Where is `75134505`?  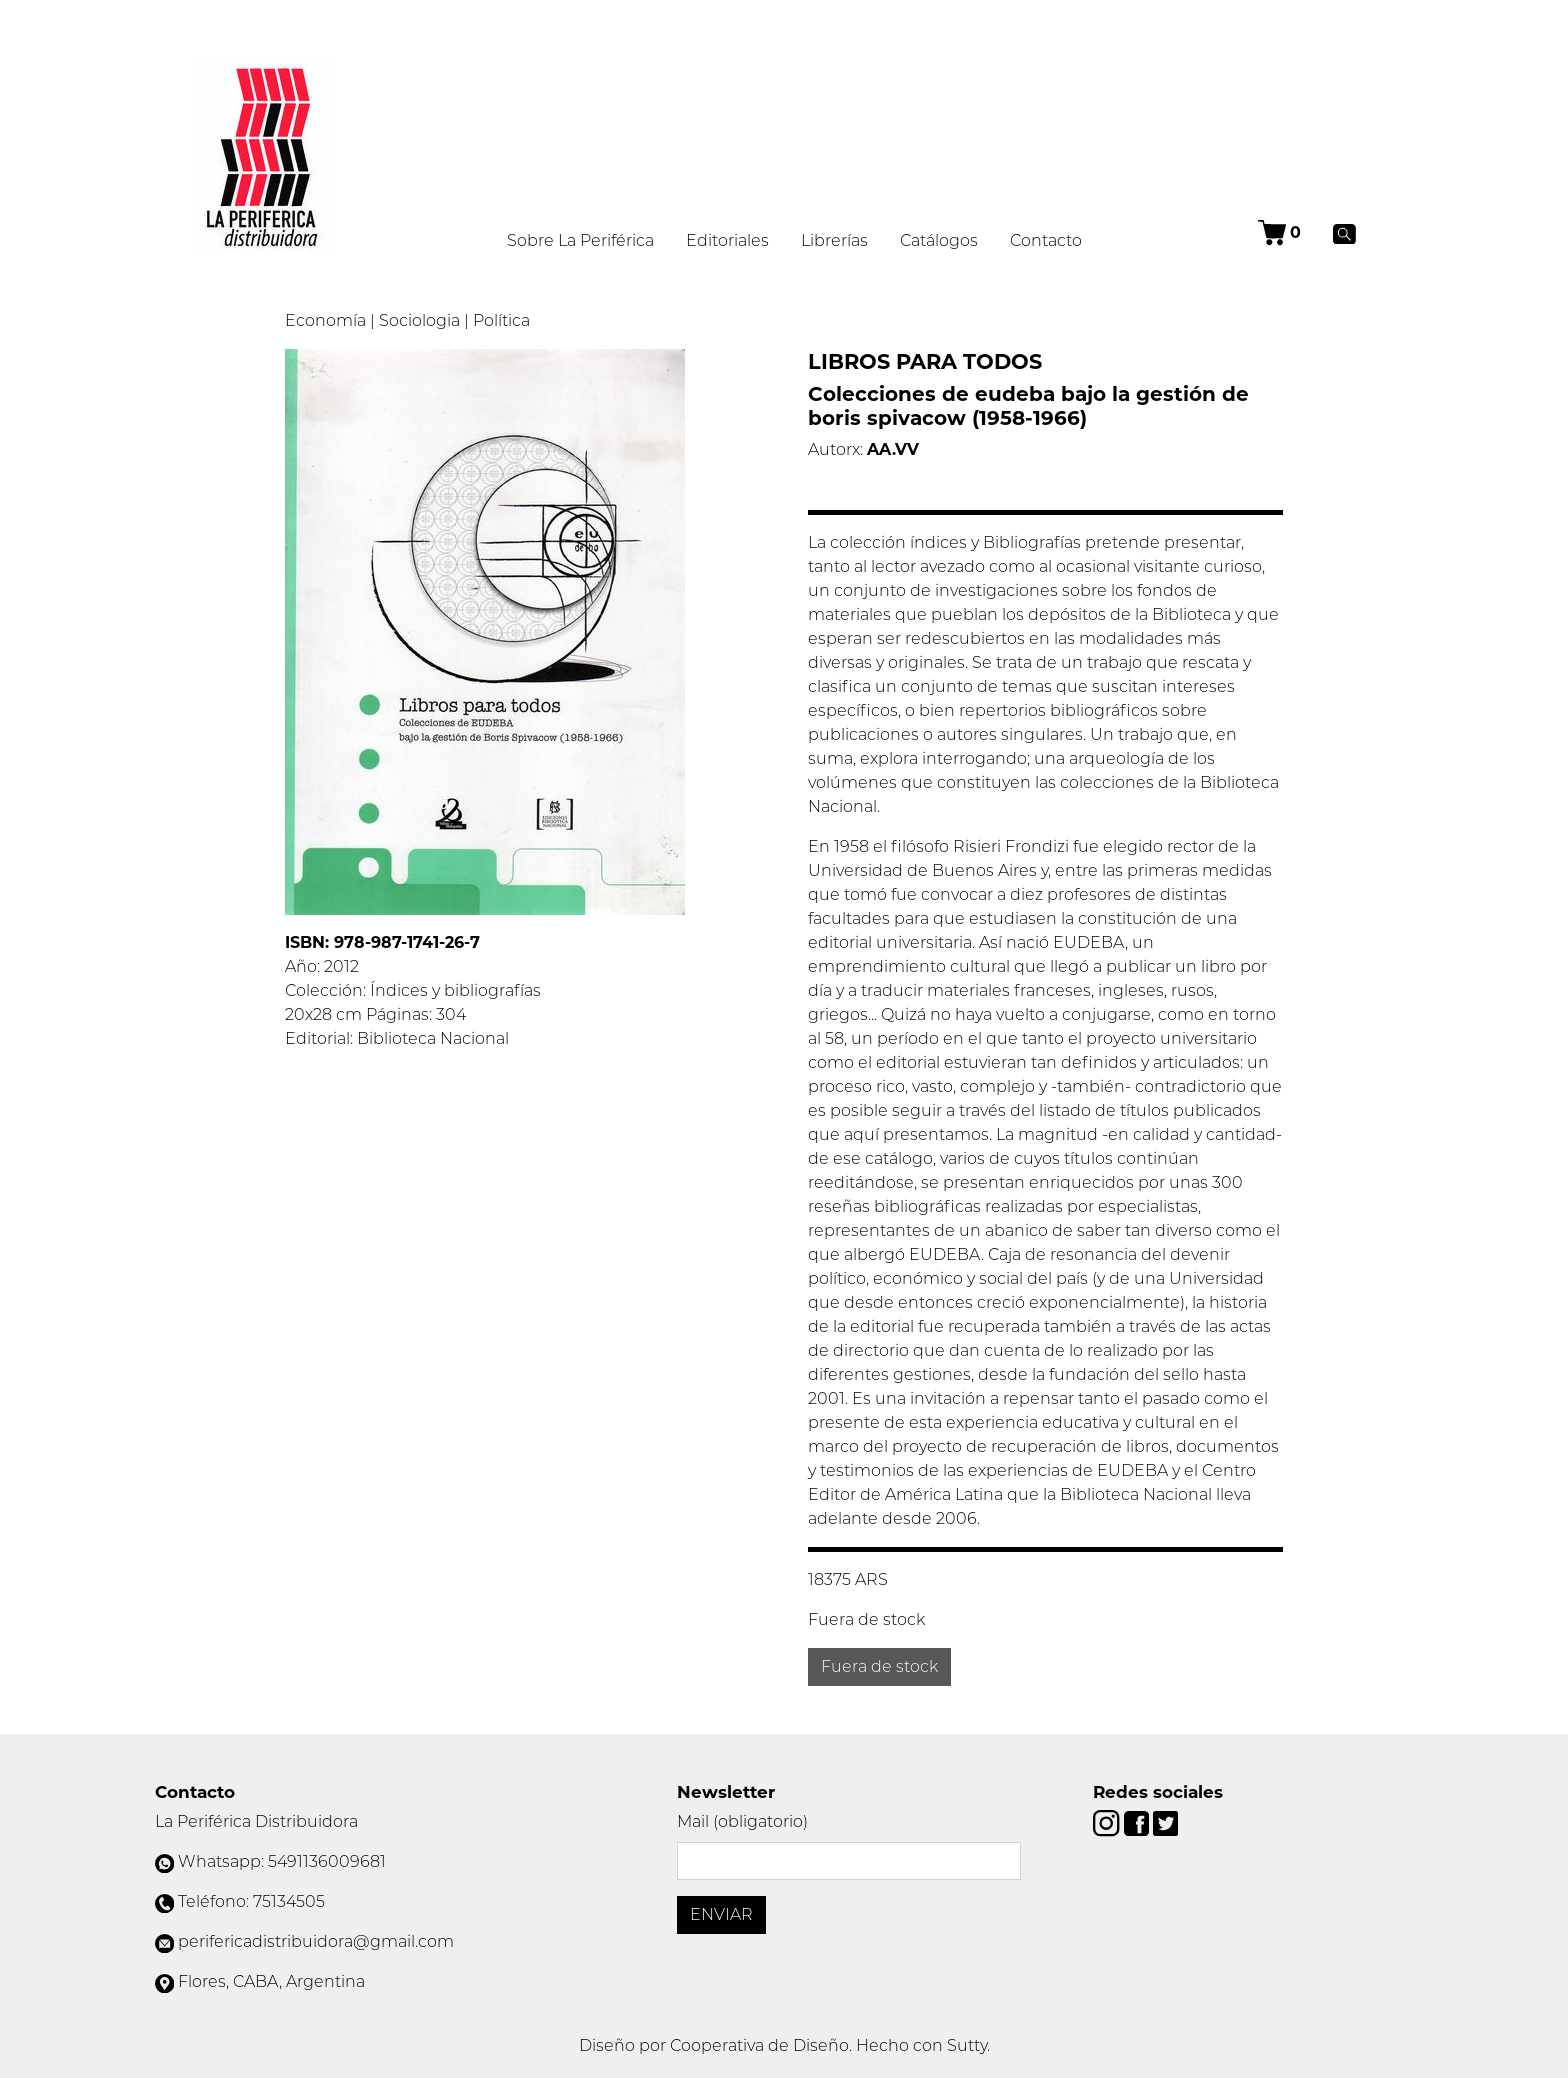
75134505 is located at coordinates (289, 1901).